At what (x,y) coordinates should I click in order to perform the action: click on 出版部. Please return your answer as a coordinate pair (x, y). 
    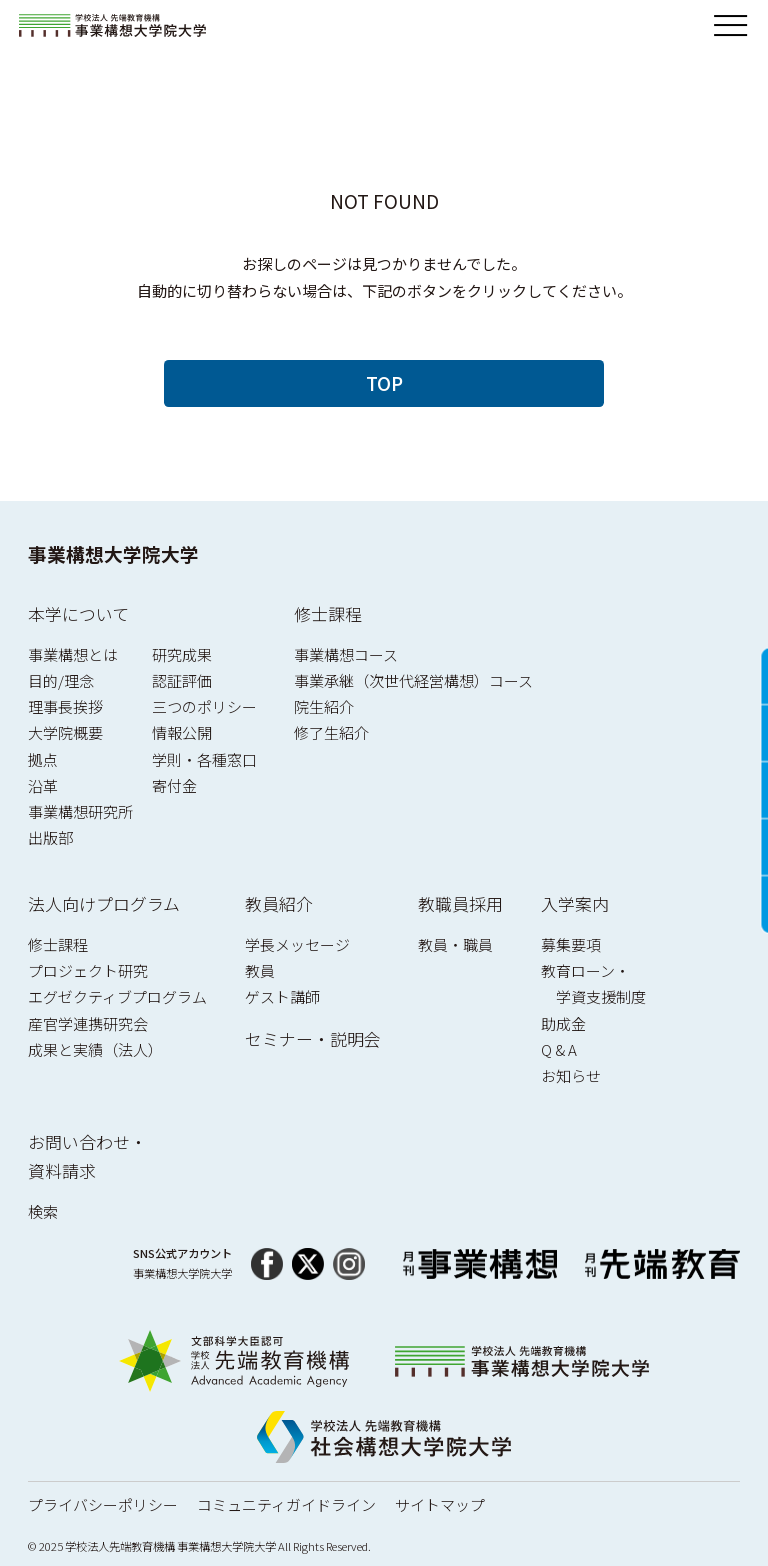
    Looking at the image, I should click on (50, 837).